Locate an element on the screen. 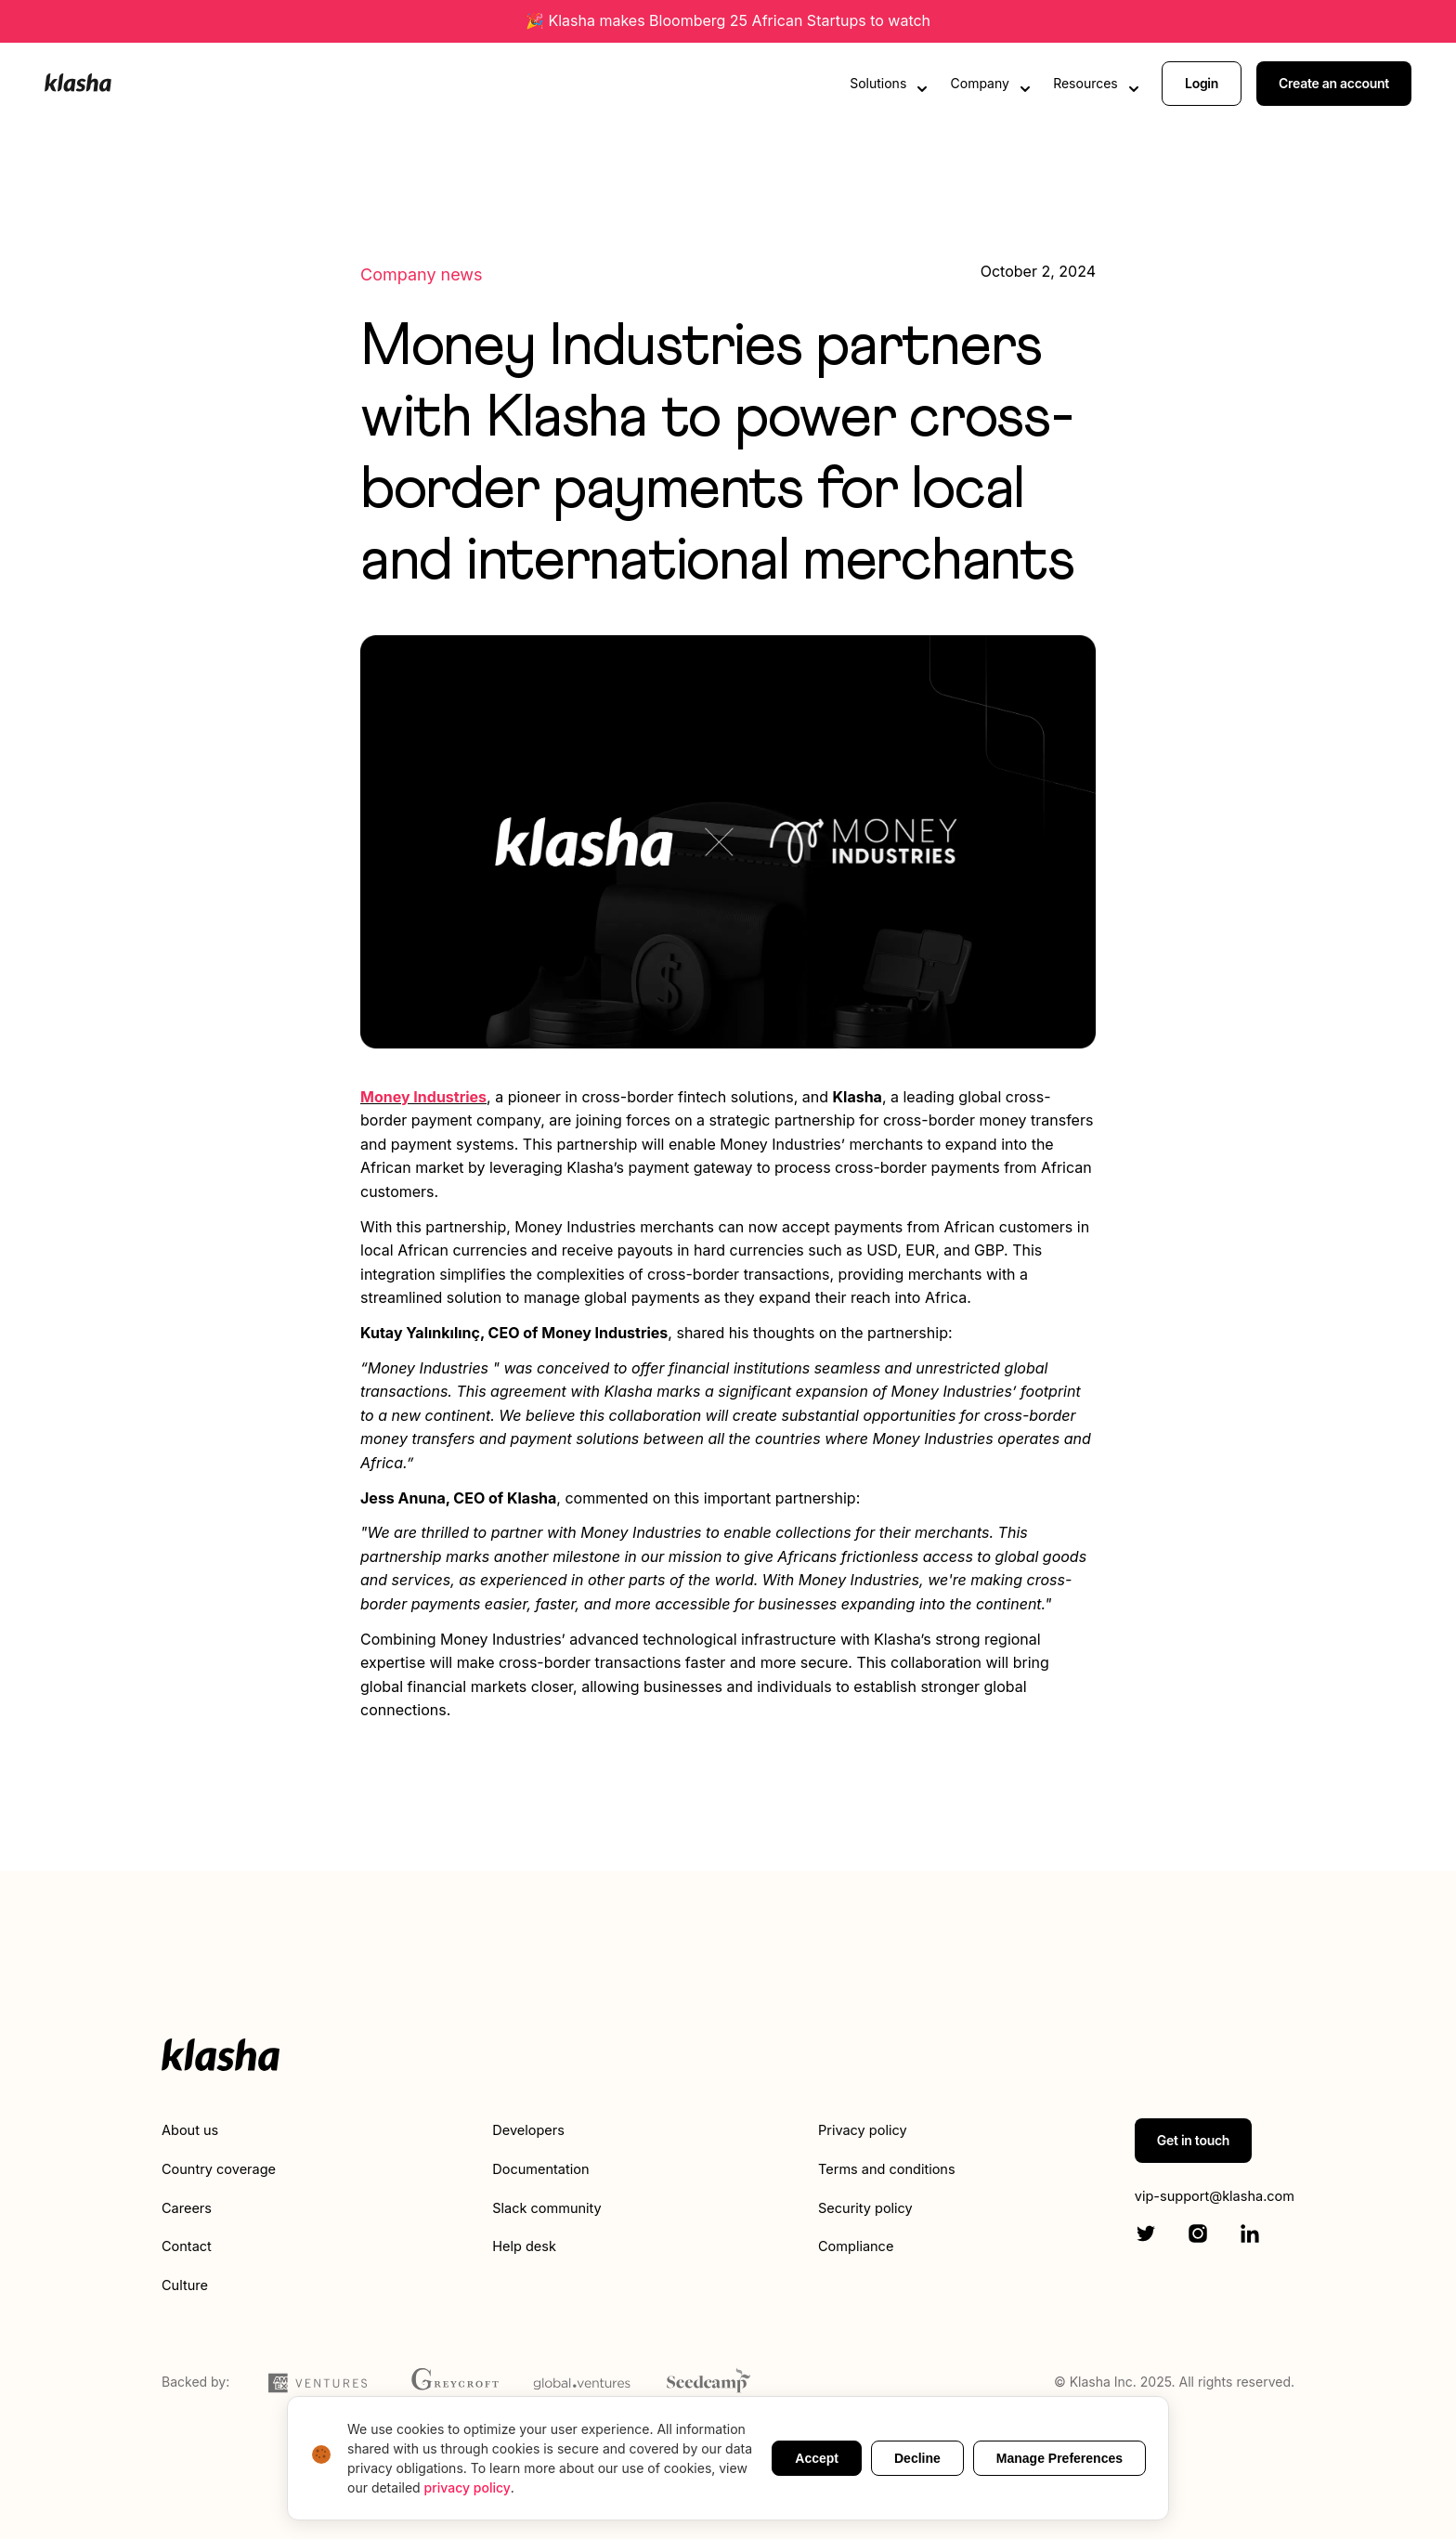 The image size is (1456, 2539). Manage Preferences is located at coordinates (1059, 2458).